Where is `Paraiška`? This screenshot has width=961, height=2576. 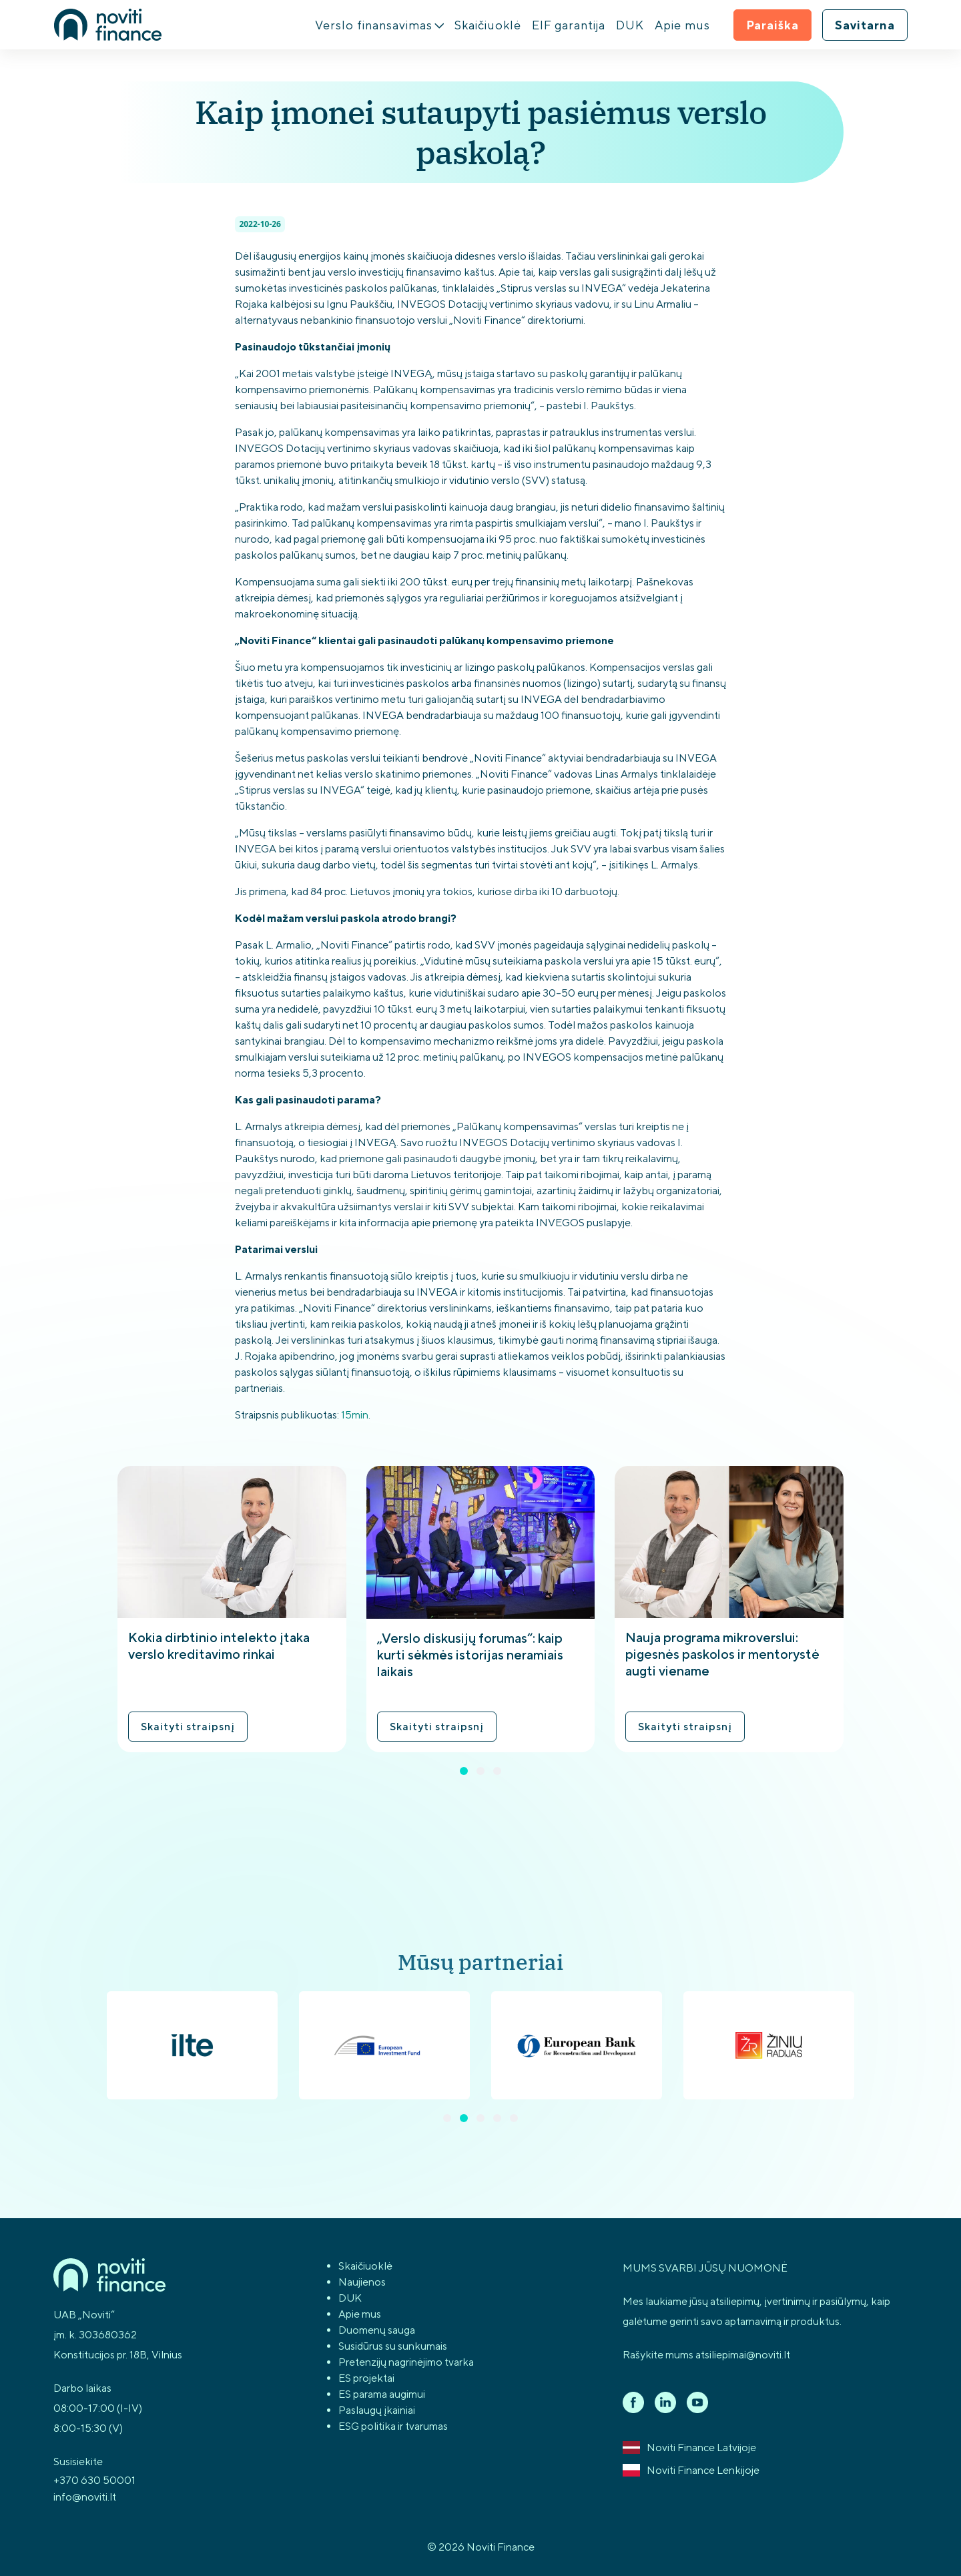 Paraiška is located at coordinates (772, 25).